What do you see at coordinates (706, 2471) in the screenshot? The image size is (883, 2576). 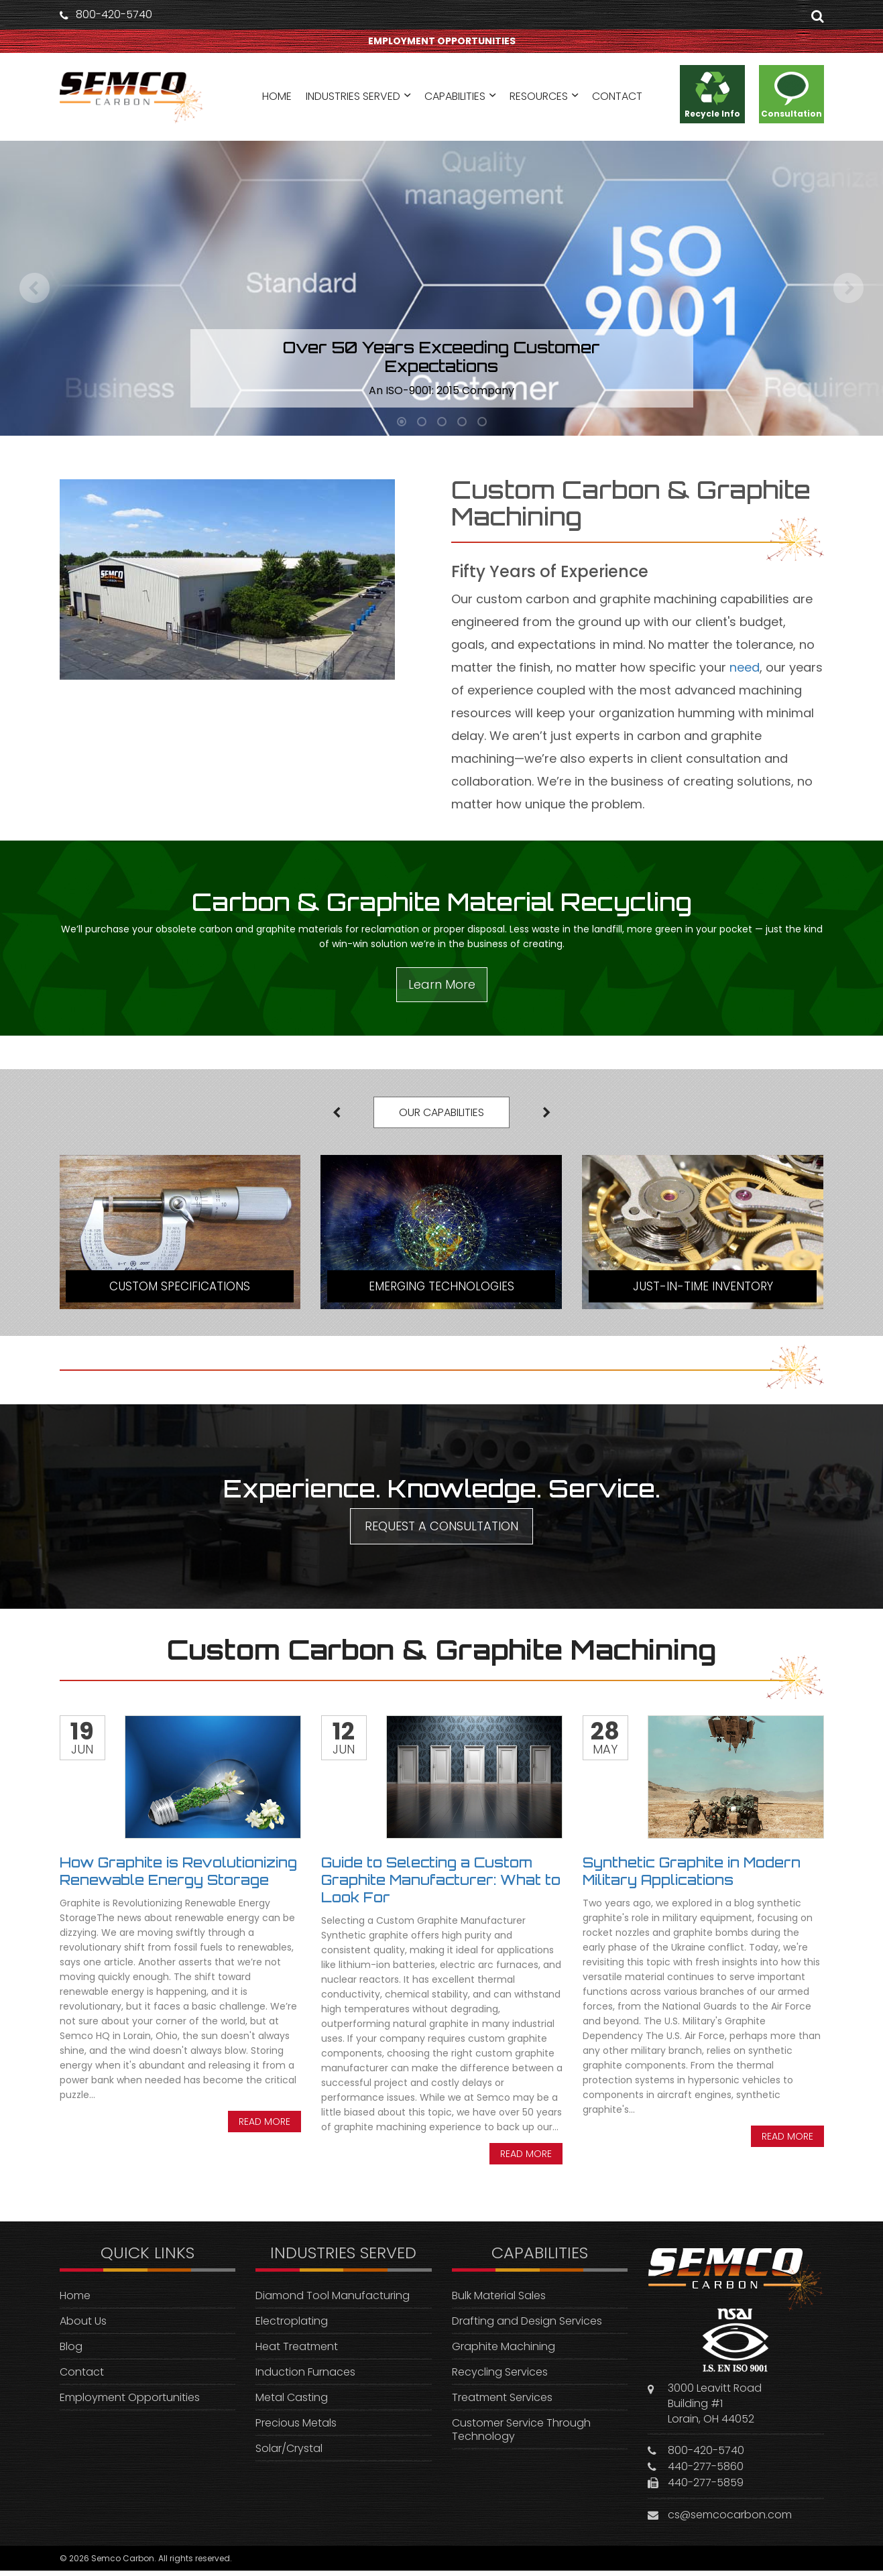 I see `440-277-5860` at bounding box center [706, 2471].